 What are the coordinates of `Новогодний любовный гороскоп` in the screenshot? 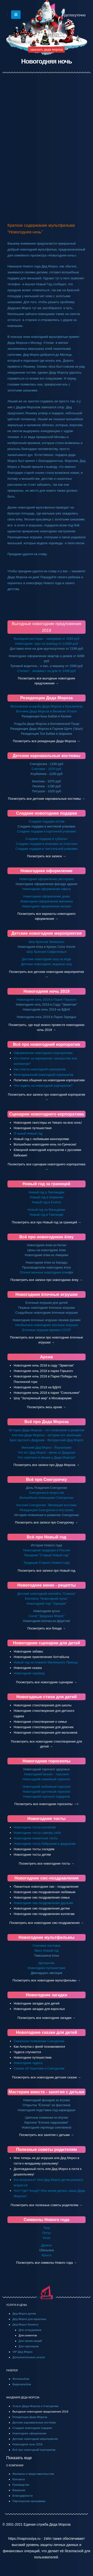 It's located at (47, 1786).